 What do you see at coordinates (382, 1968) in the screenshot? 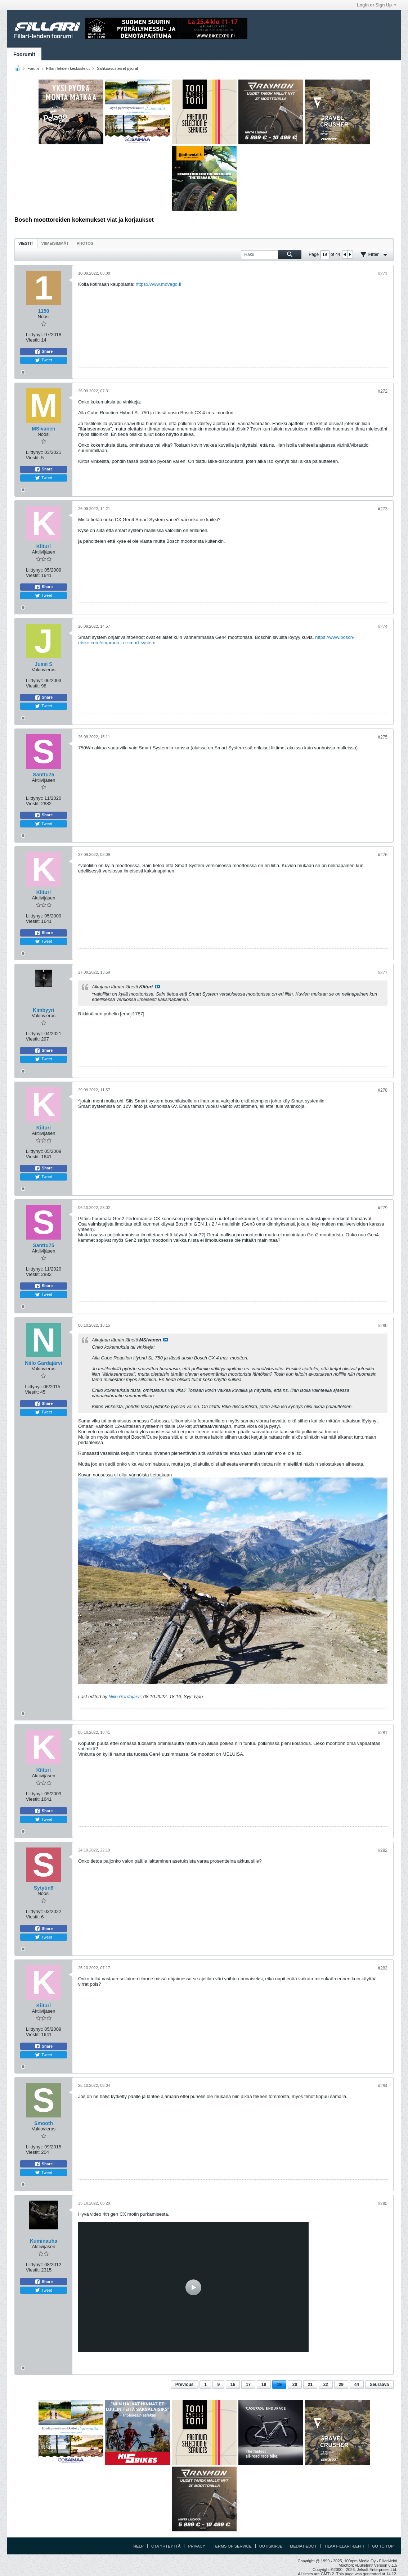
I see `#283` at bounding box center [382, 1968].